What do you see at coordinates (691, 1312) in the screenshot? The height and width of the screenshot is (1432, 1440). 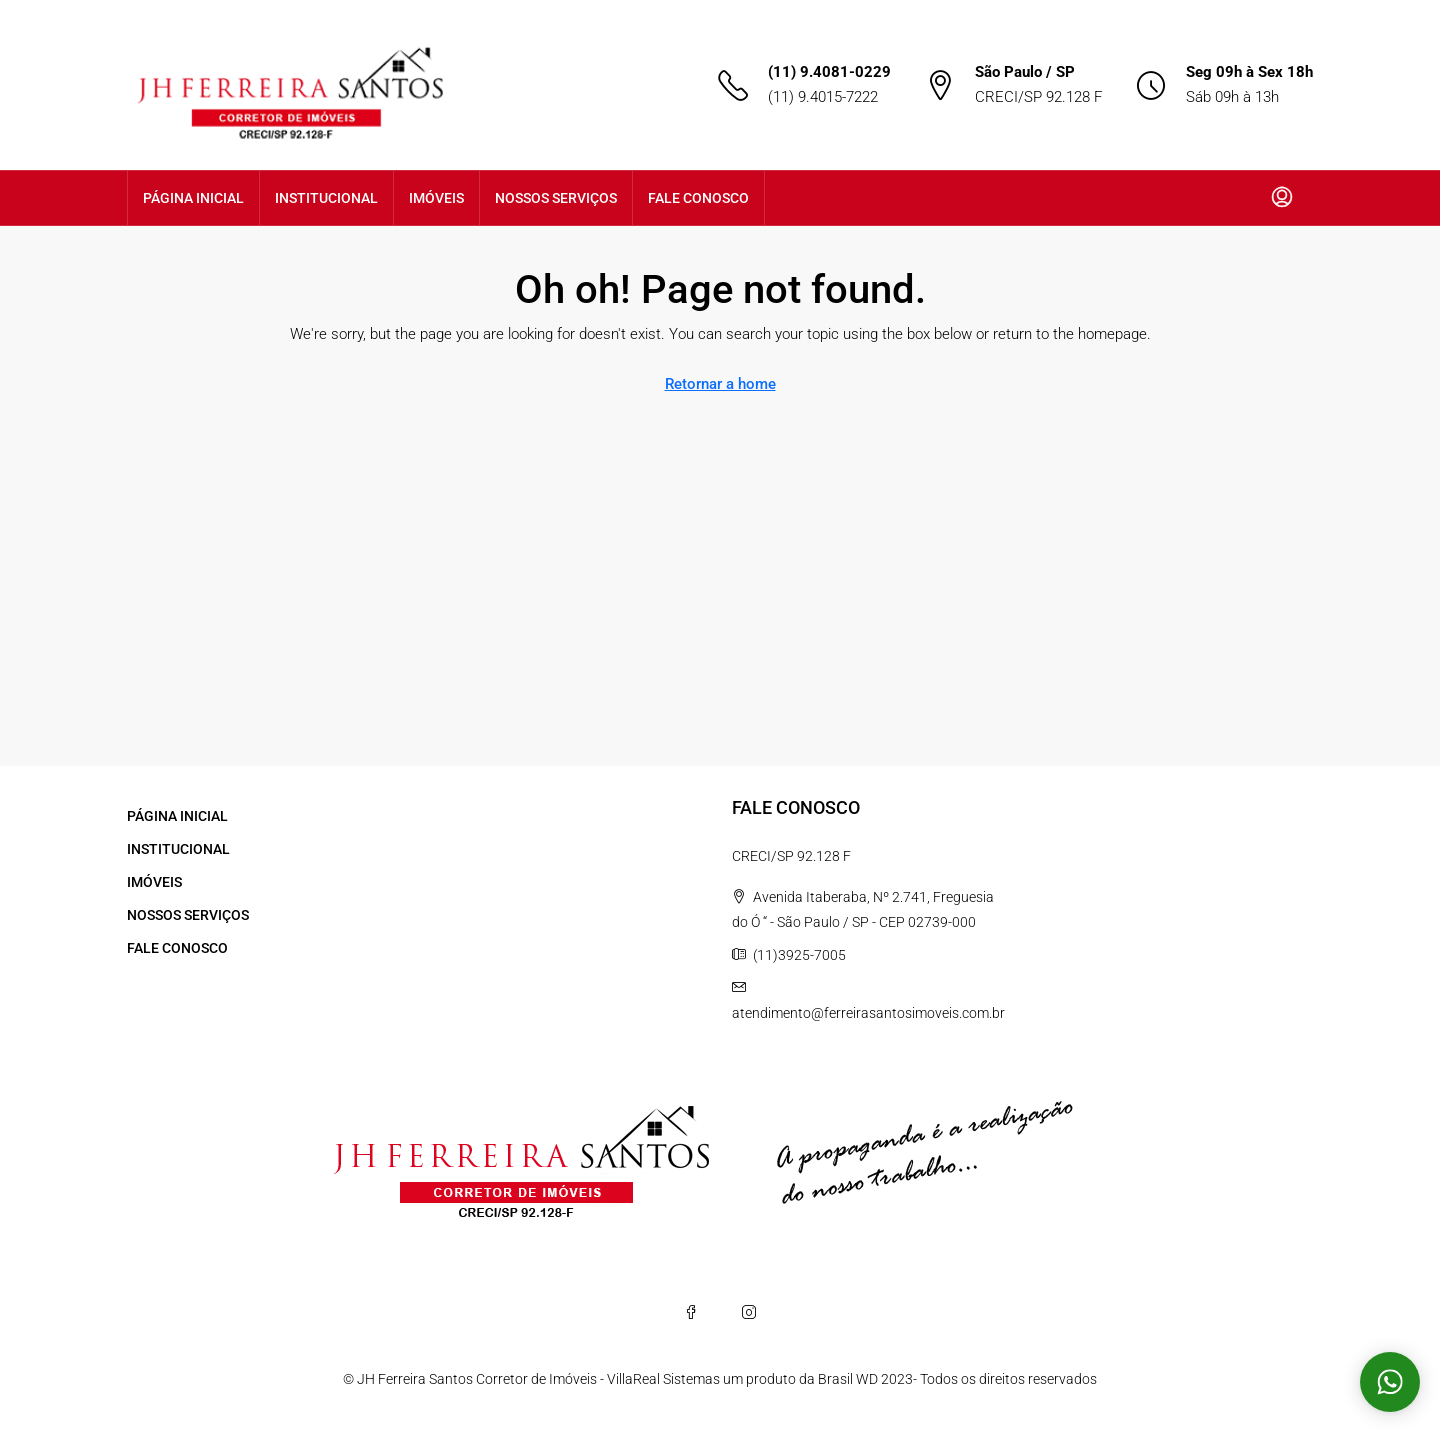 I see `[Facebook]` at bounding box center [691, 1312].